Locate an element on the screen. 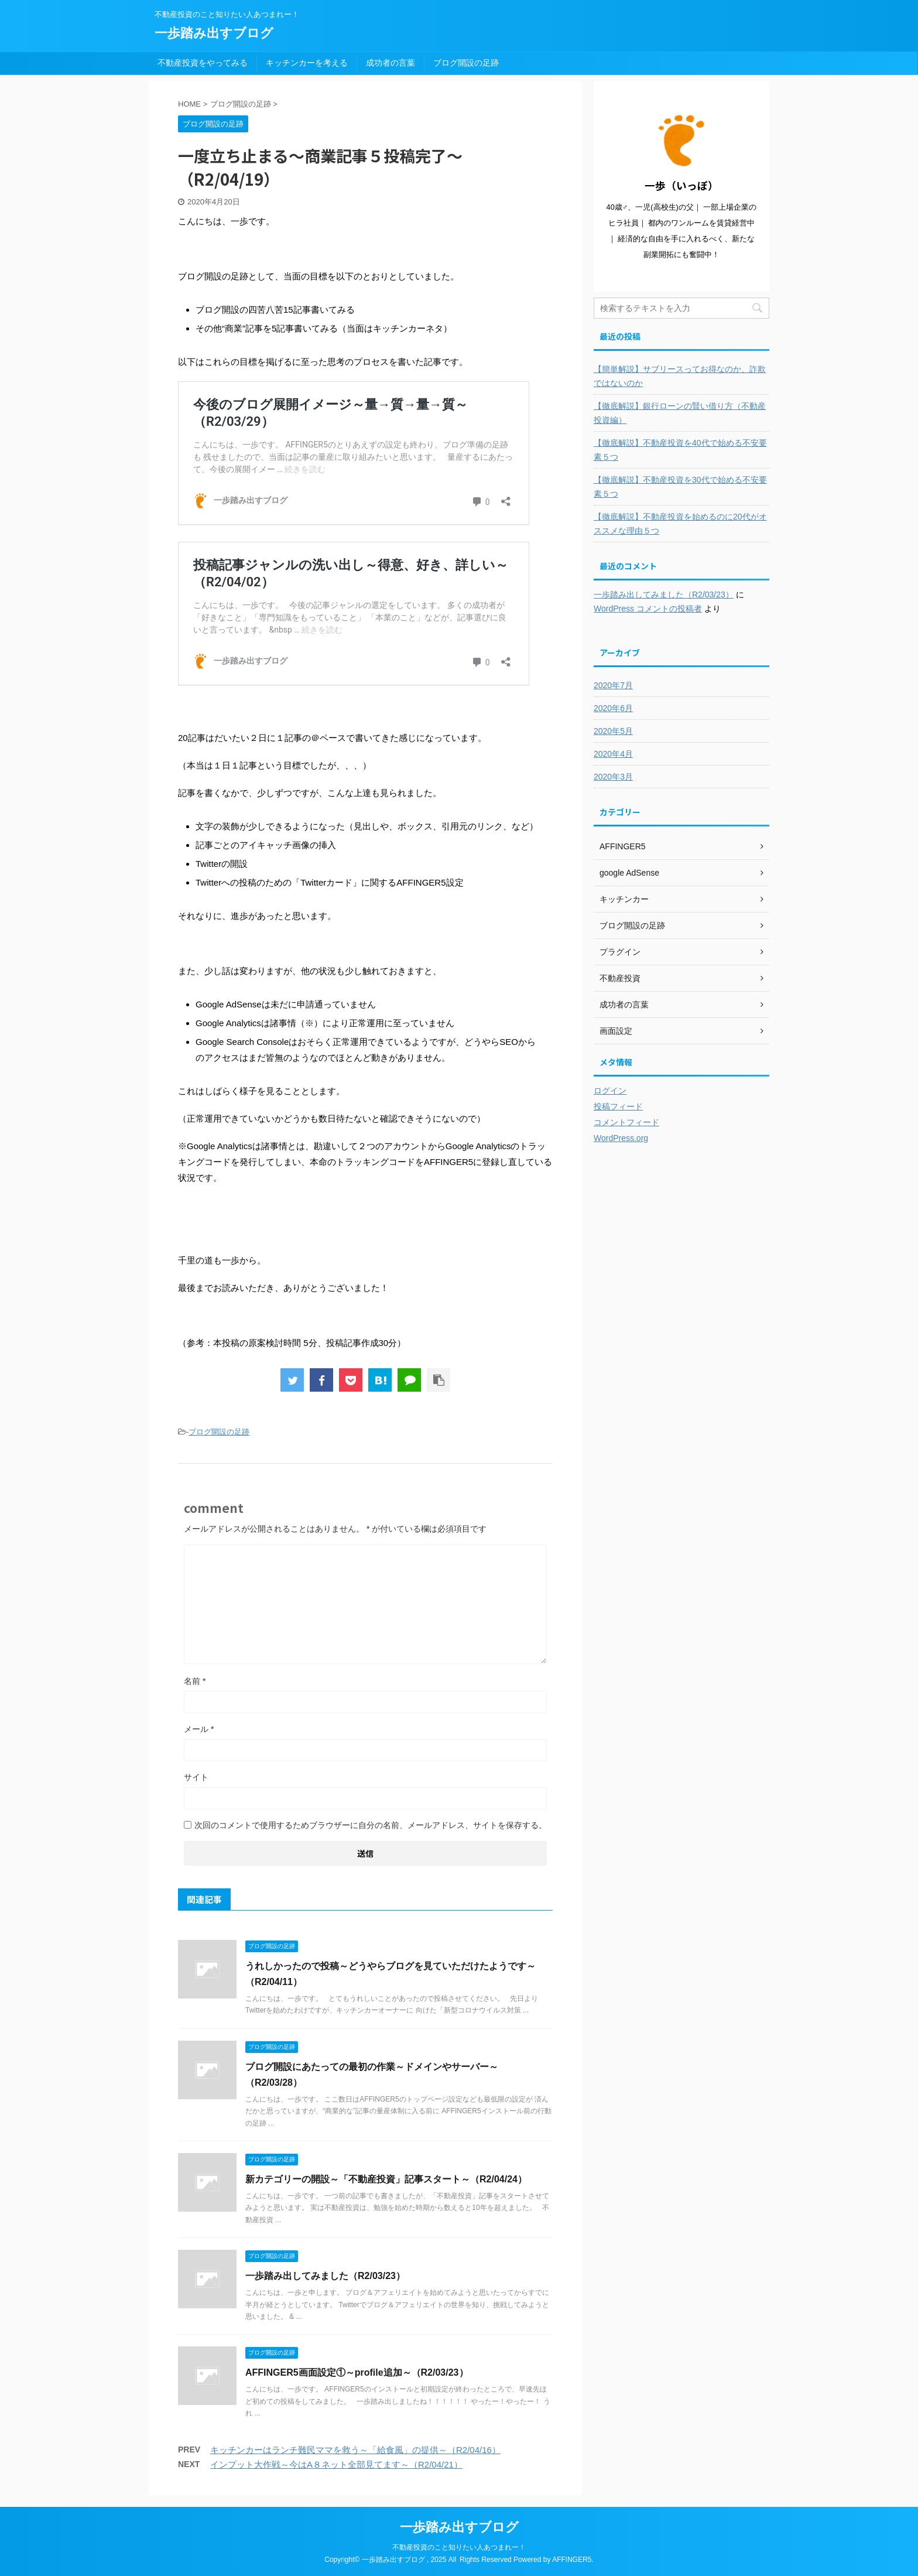 This screenshot has height=2576, width=918. ログイン is located at coordinates (610, 1090).